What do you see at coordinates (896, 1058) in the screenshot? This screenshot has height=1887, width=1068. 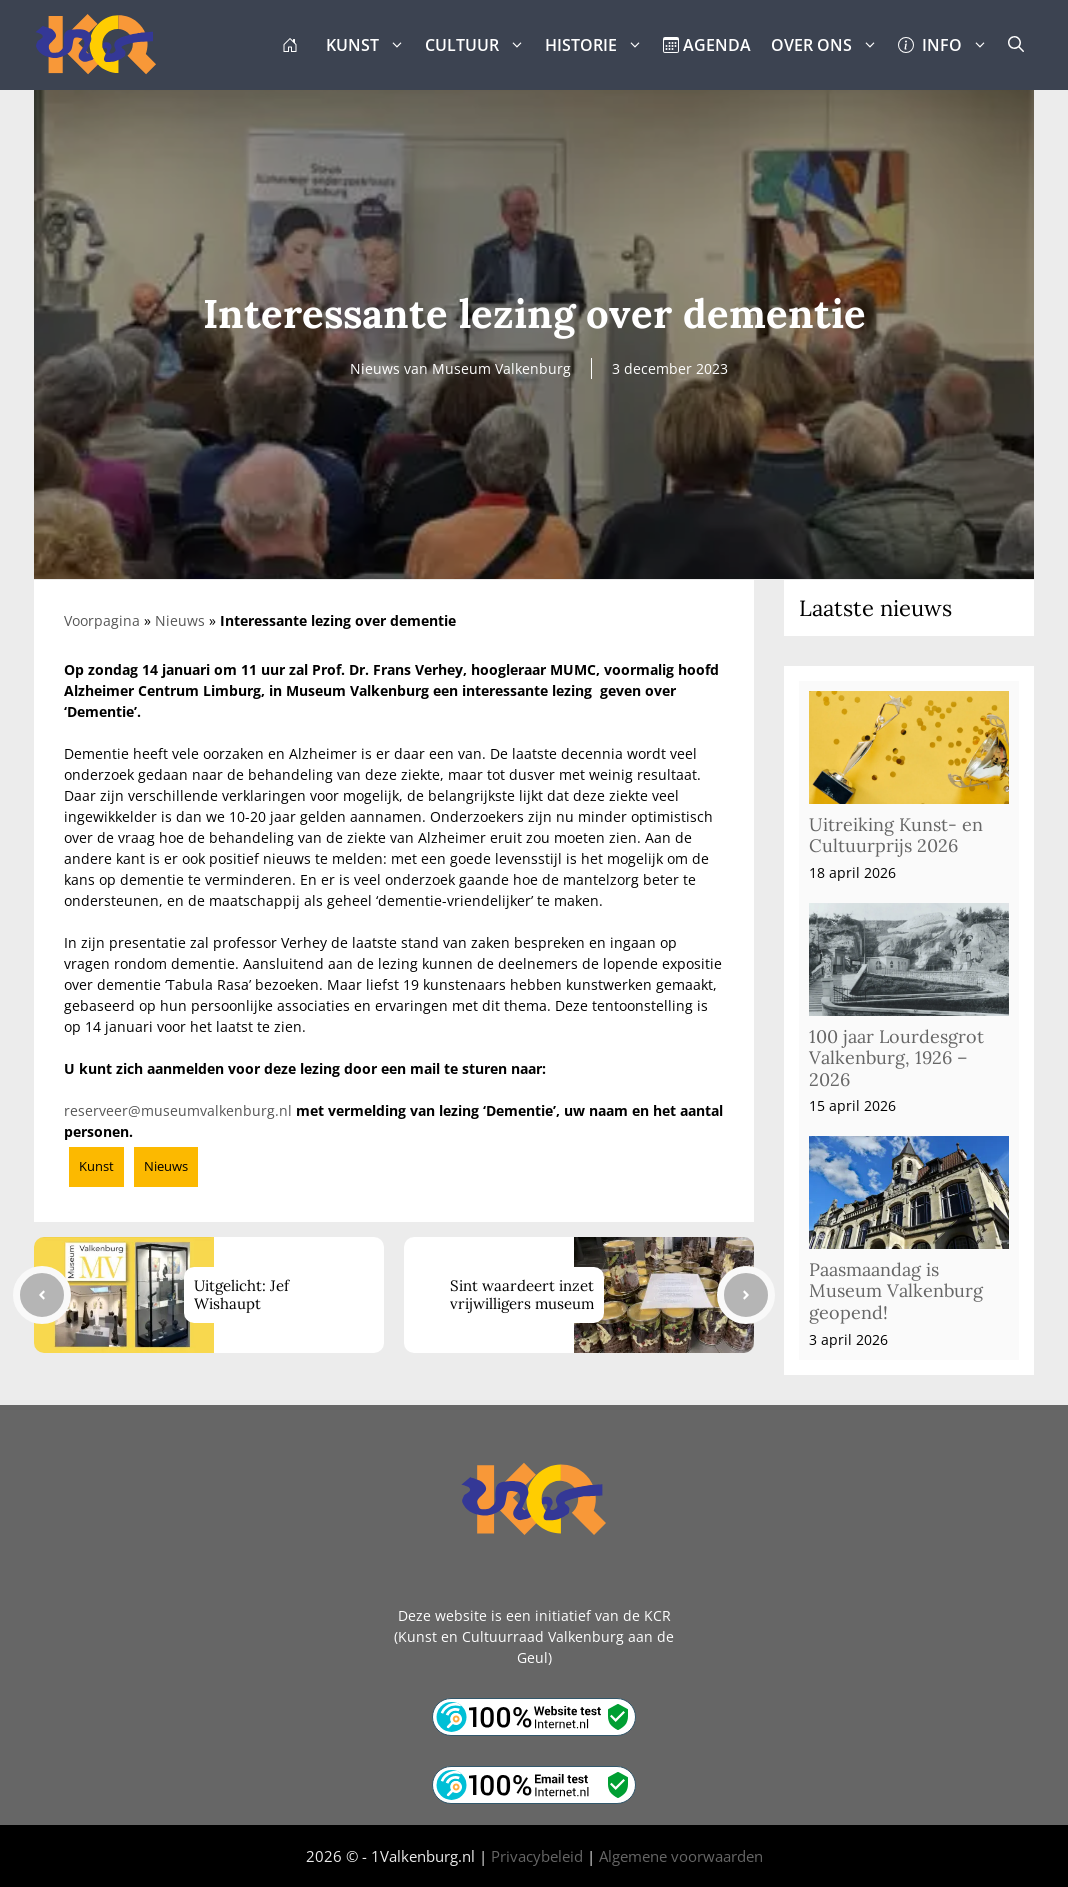 I see `100 jaar Lourdesgrot Valkenburg, 1926 – 2026` at bounding box center [896, 1058].